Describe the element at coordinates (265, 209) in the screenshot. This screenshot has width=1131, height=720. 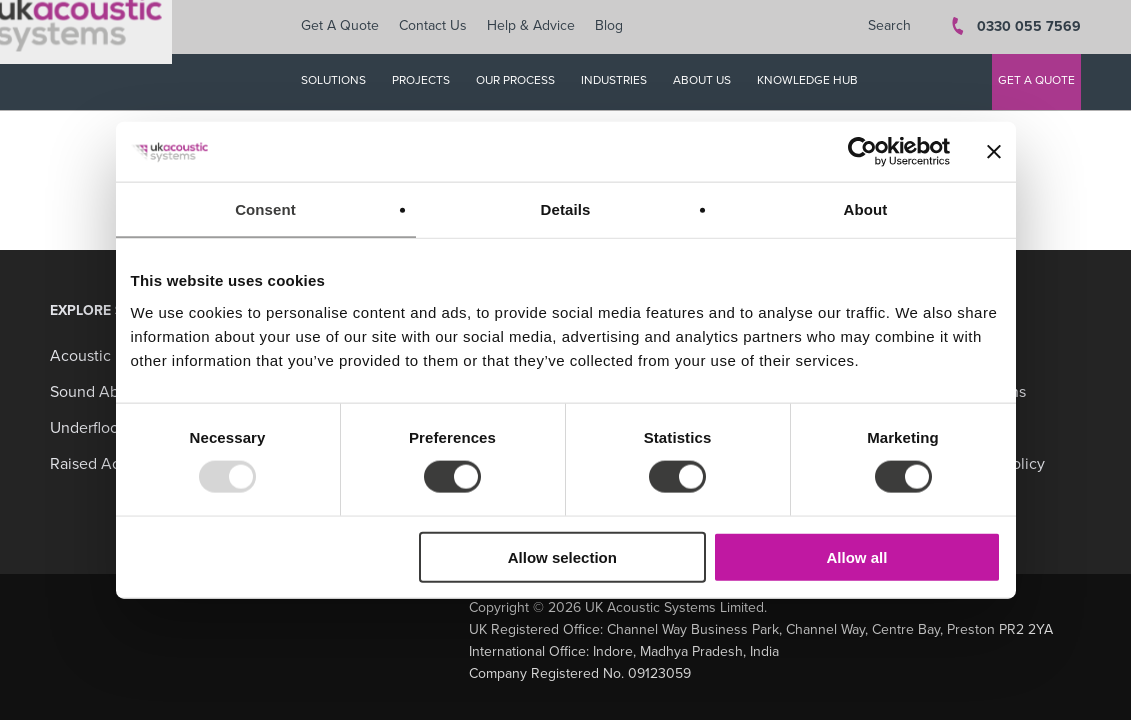
I see `Consent [tab]` at that location.